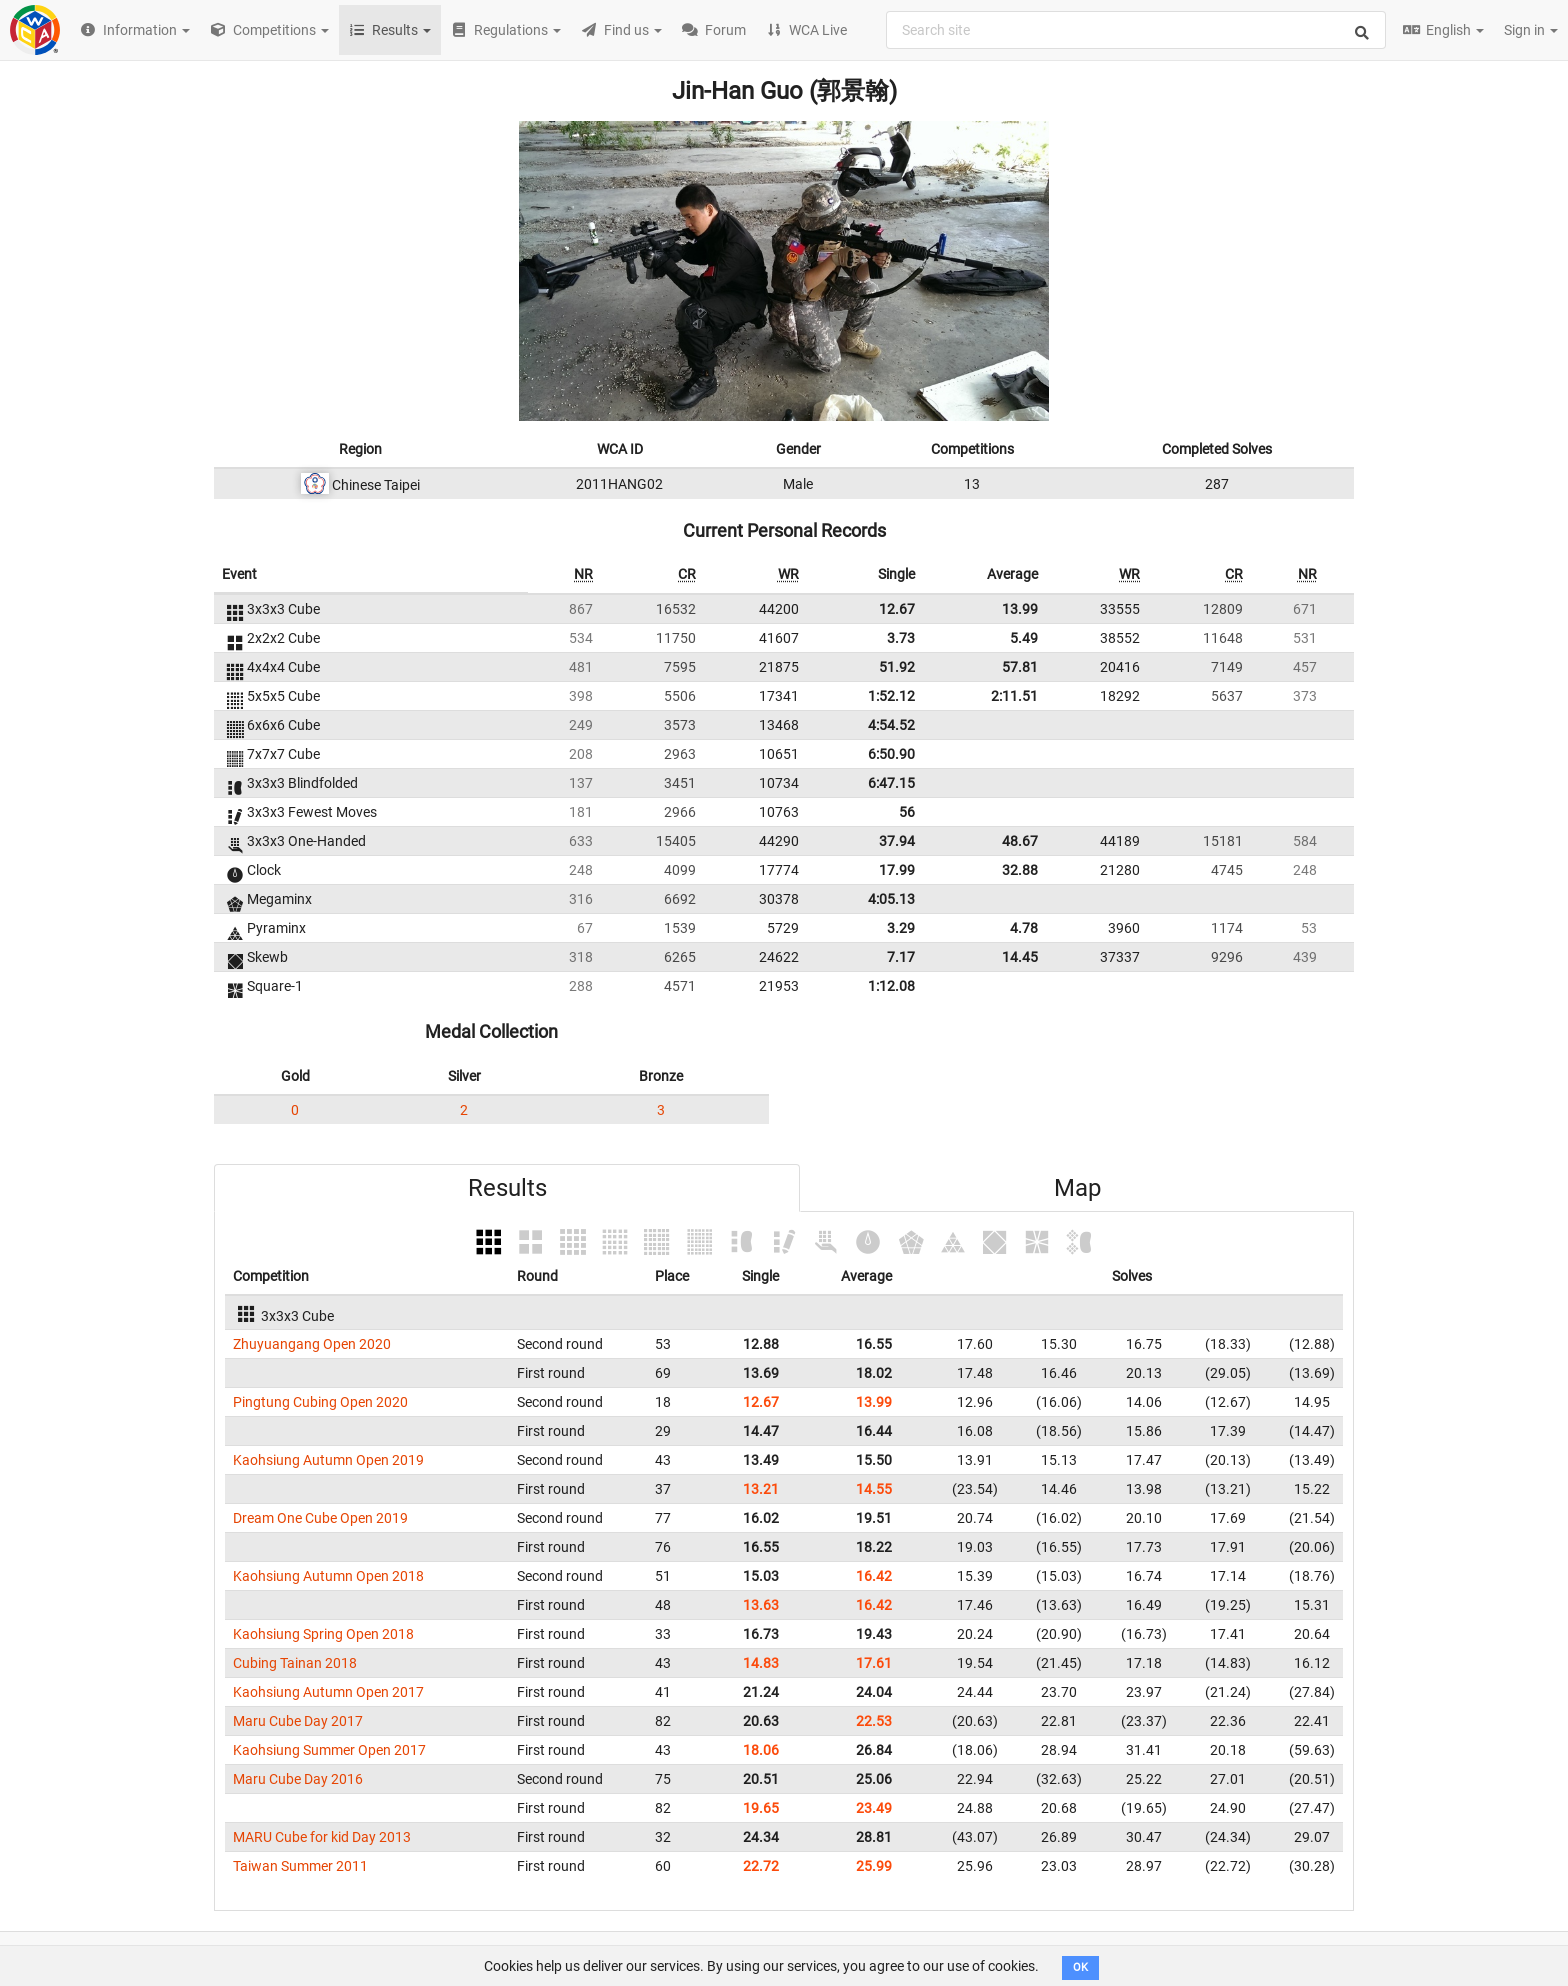 The height and width of the screenshot is (1986, 1568). What do you see at coordinates (323, 1634) in the screenshot?
I see `Kaohsiung Spring Open 2018` at bounding box center [323, 1634].